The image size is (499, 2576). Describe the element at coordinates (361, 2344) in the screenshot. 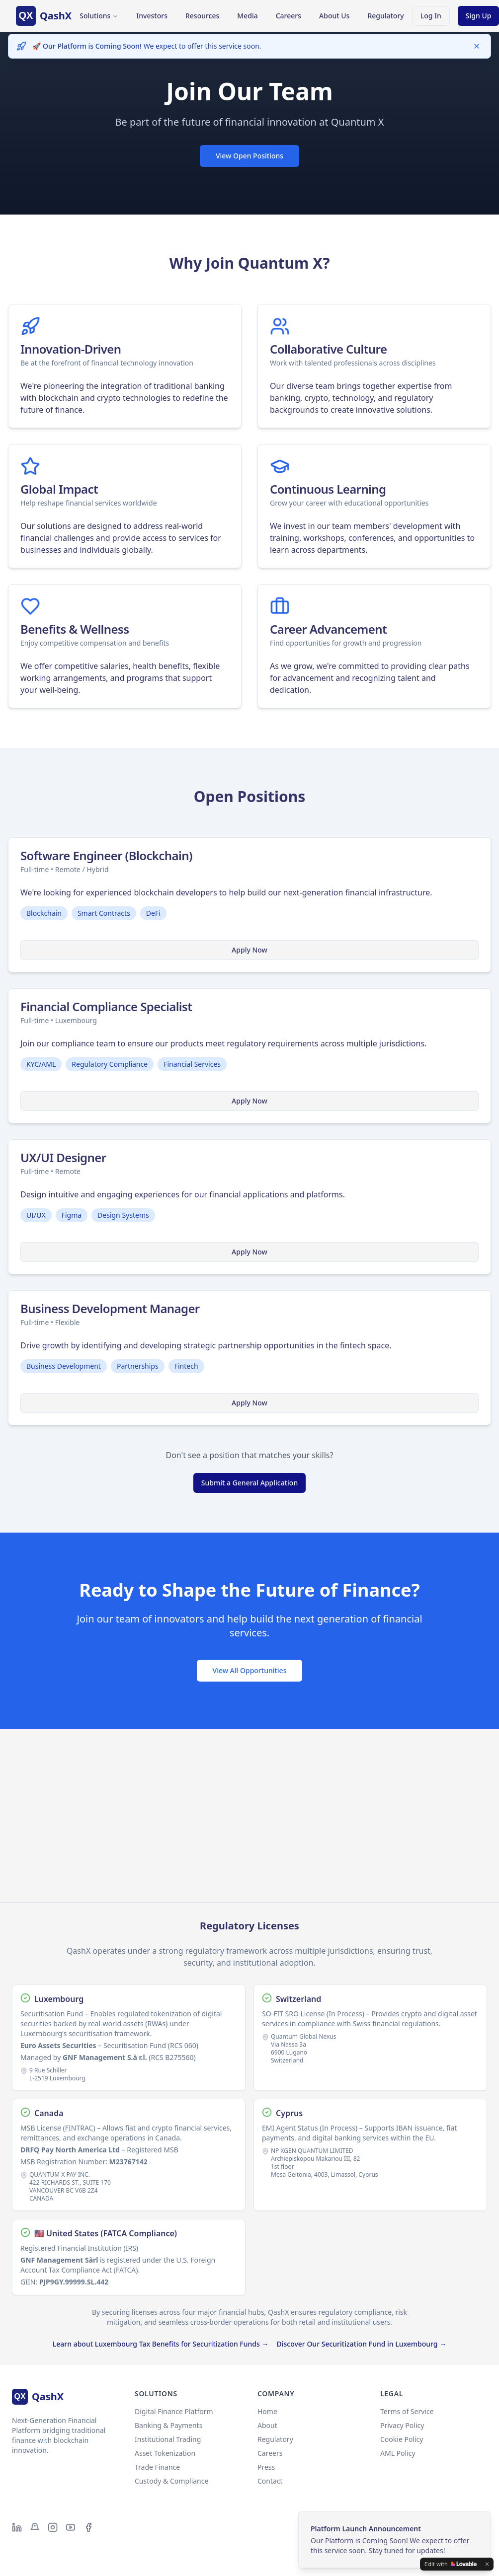

I see `Discover Our Securitization Fund in Luxembourg →` at that location.